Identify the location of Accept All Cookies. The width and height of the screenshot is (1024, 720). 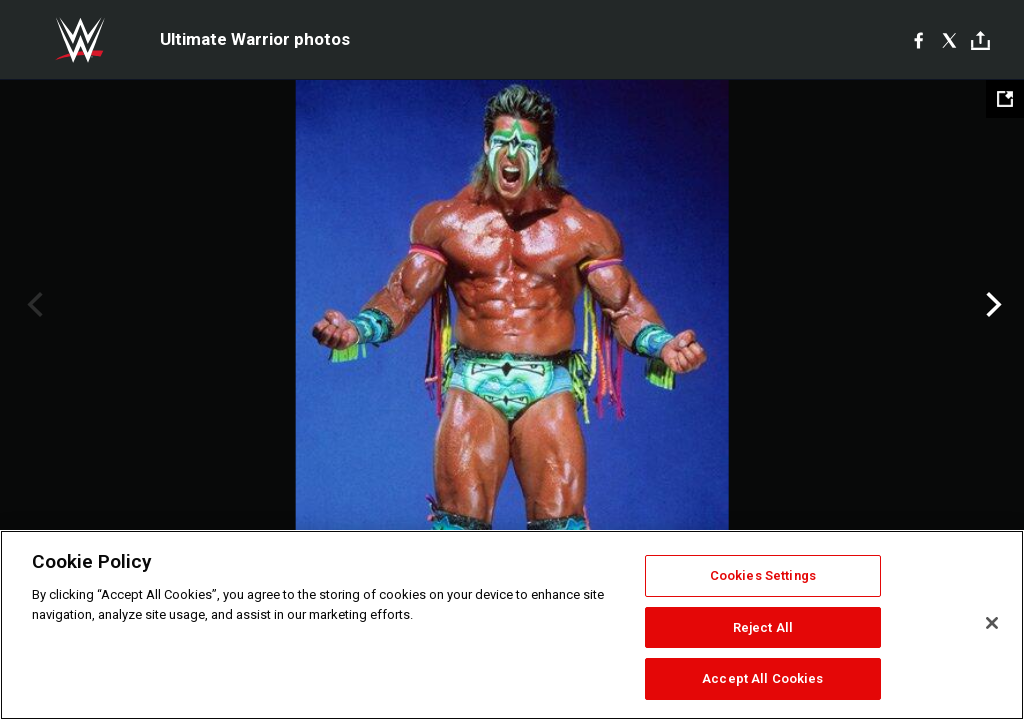
(762, 678).